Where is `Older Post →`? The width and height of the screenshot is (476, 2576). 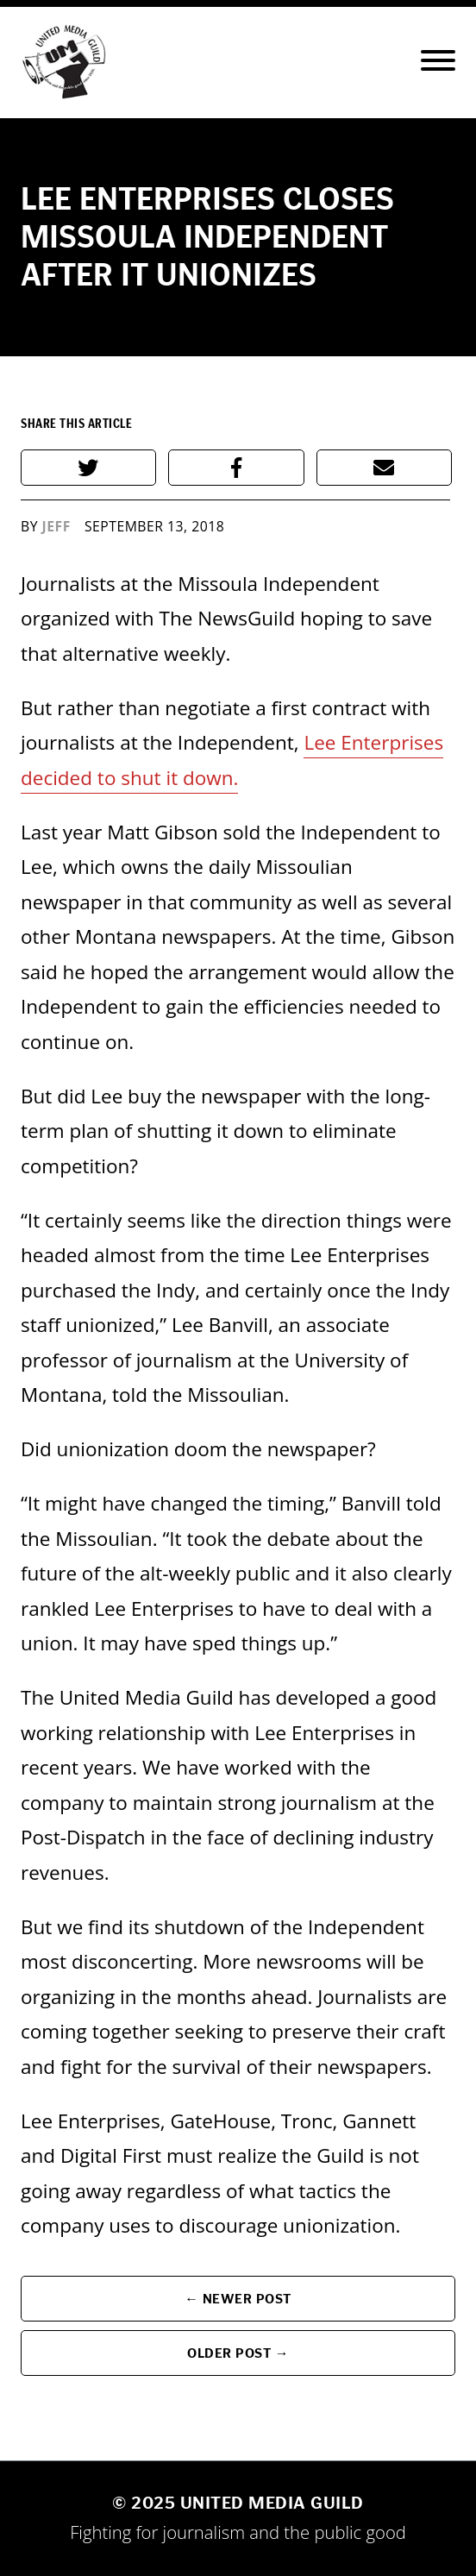 Older Post → is located at coordinates (238, 2353).